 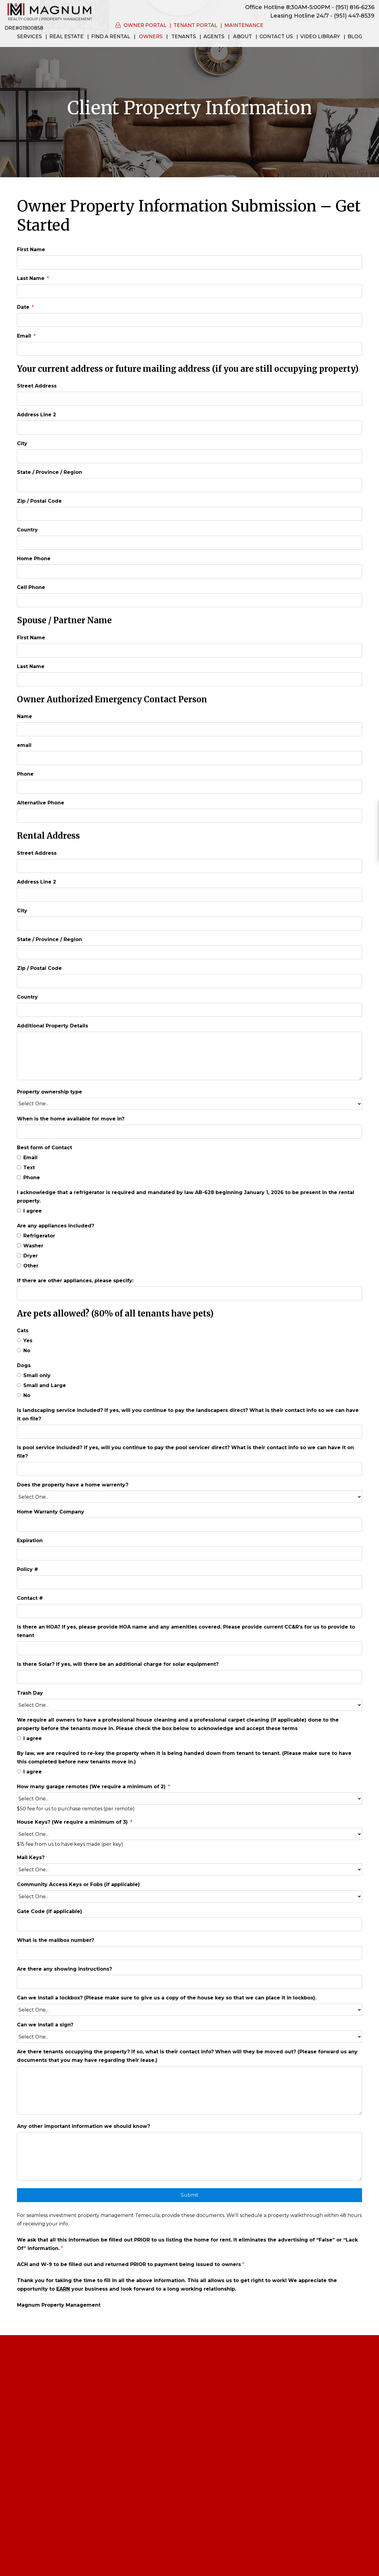 I want to click on [Can we install a lockbox? (Please make sure to give us a copy of the house key so that we can place it in lockbox).], so click(x=189, y=2010).